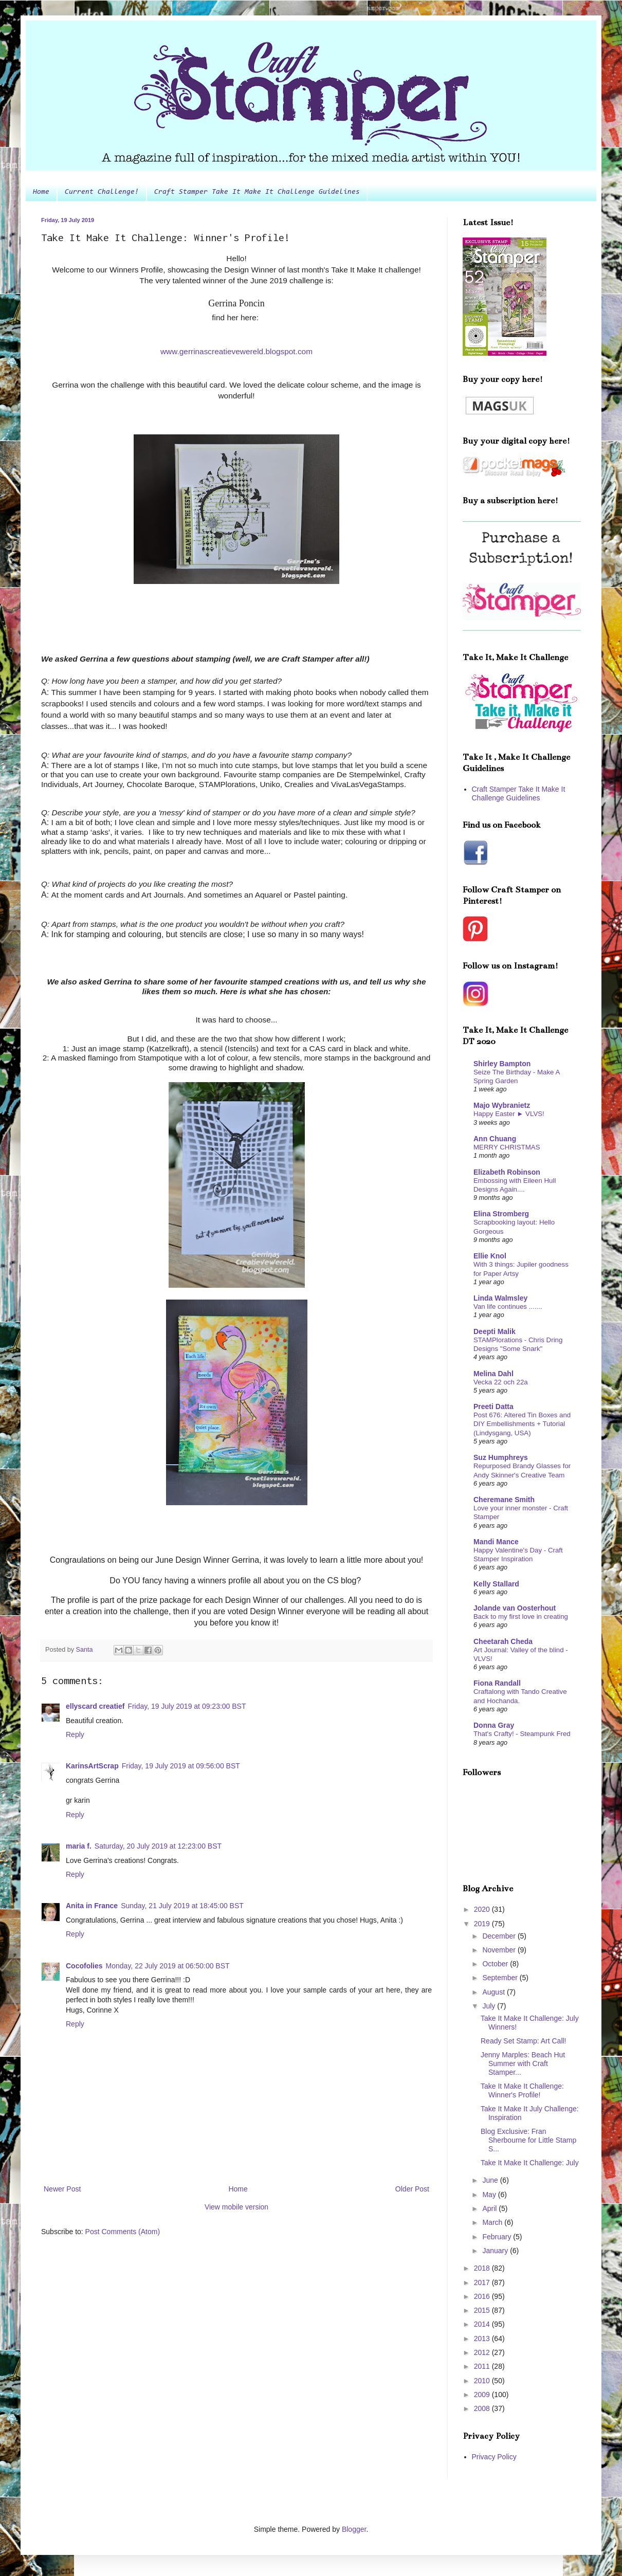 The height and width of the screenshot is (2576, 622). Describe the element at coordinates (494, 2457) in the screenshot. I see `Privacy Policy` at that location.